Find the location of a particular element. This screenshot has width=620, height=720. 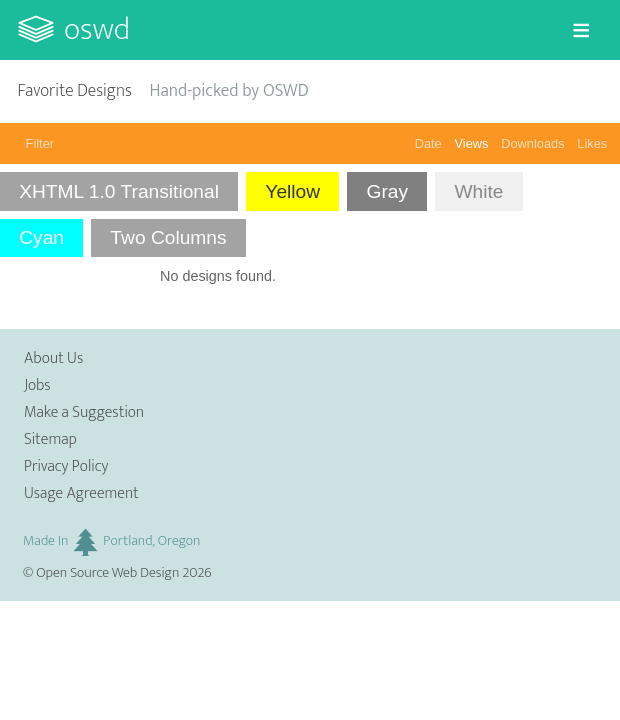

Cyan is located at coordinates (41, 237).